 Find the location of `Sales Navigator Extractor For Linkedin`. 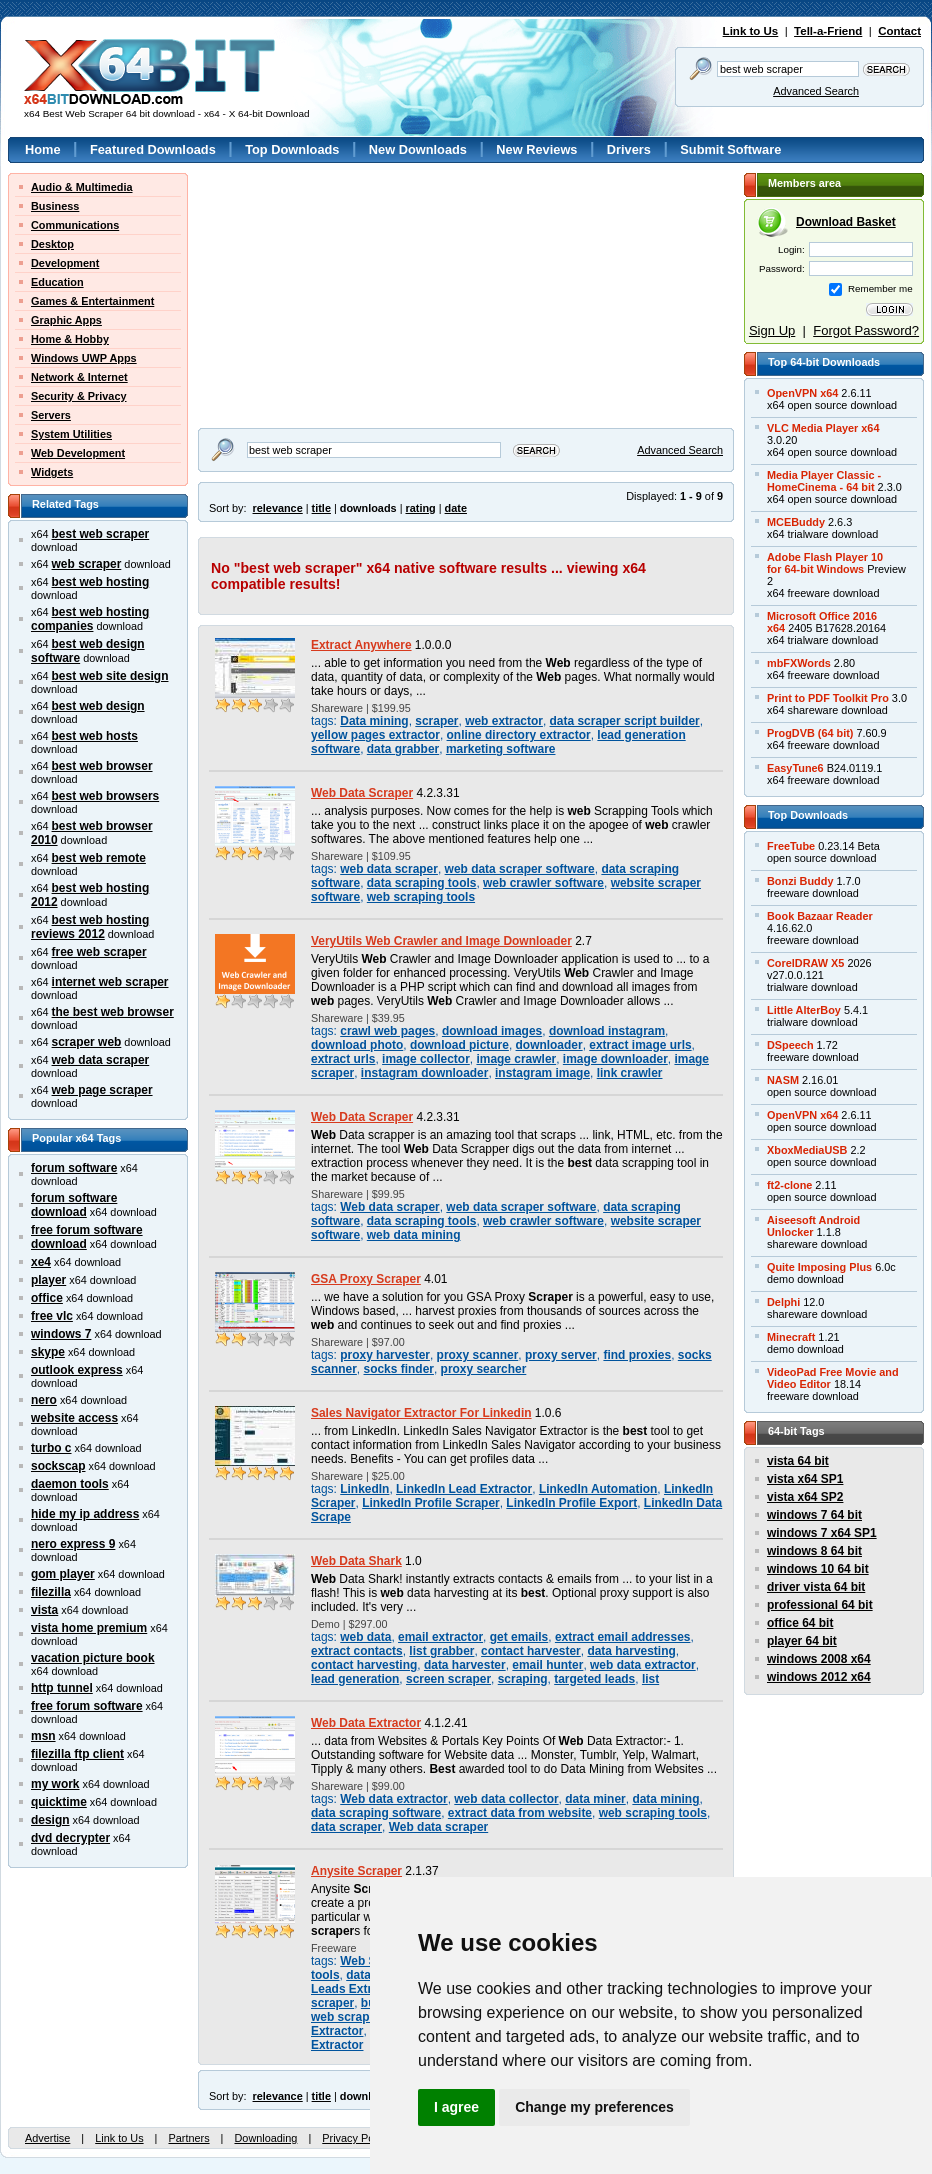

Sales Navigator Extractor For Linkedin is located at coordinates (421, 1413).